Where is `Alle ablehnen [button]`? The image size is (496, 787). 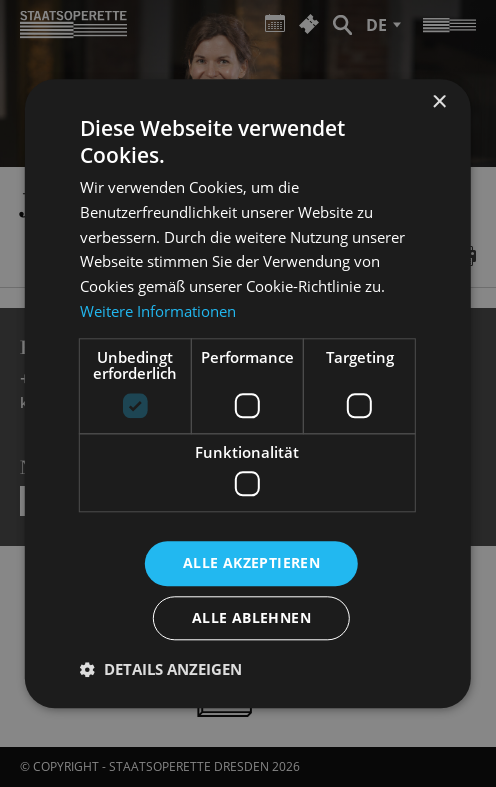 Alle ablehnen [button] is located at coordinates (251, 617).